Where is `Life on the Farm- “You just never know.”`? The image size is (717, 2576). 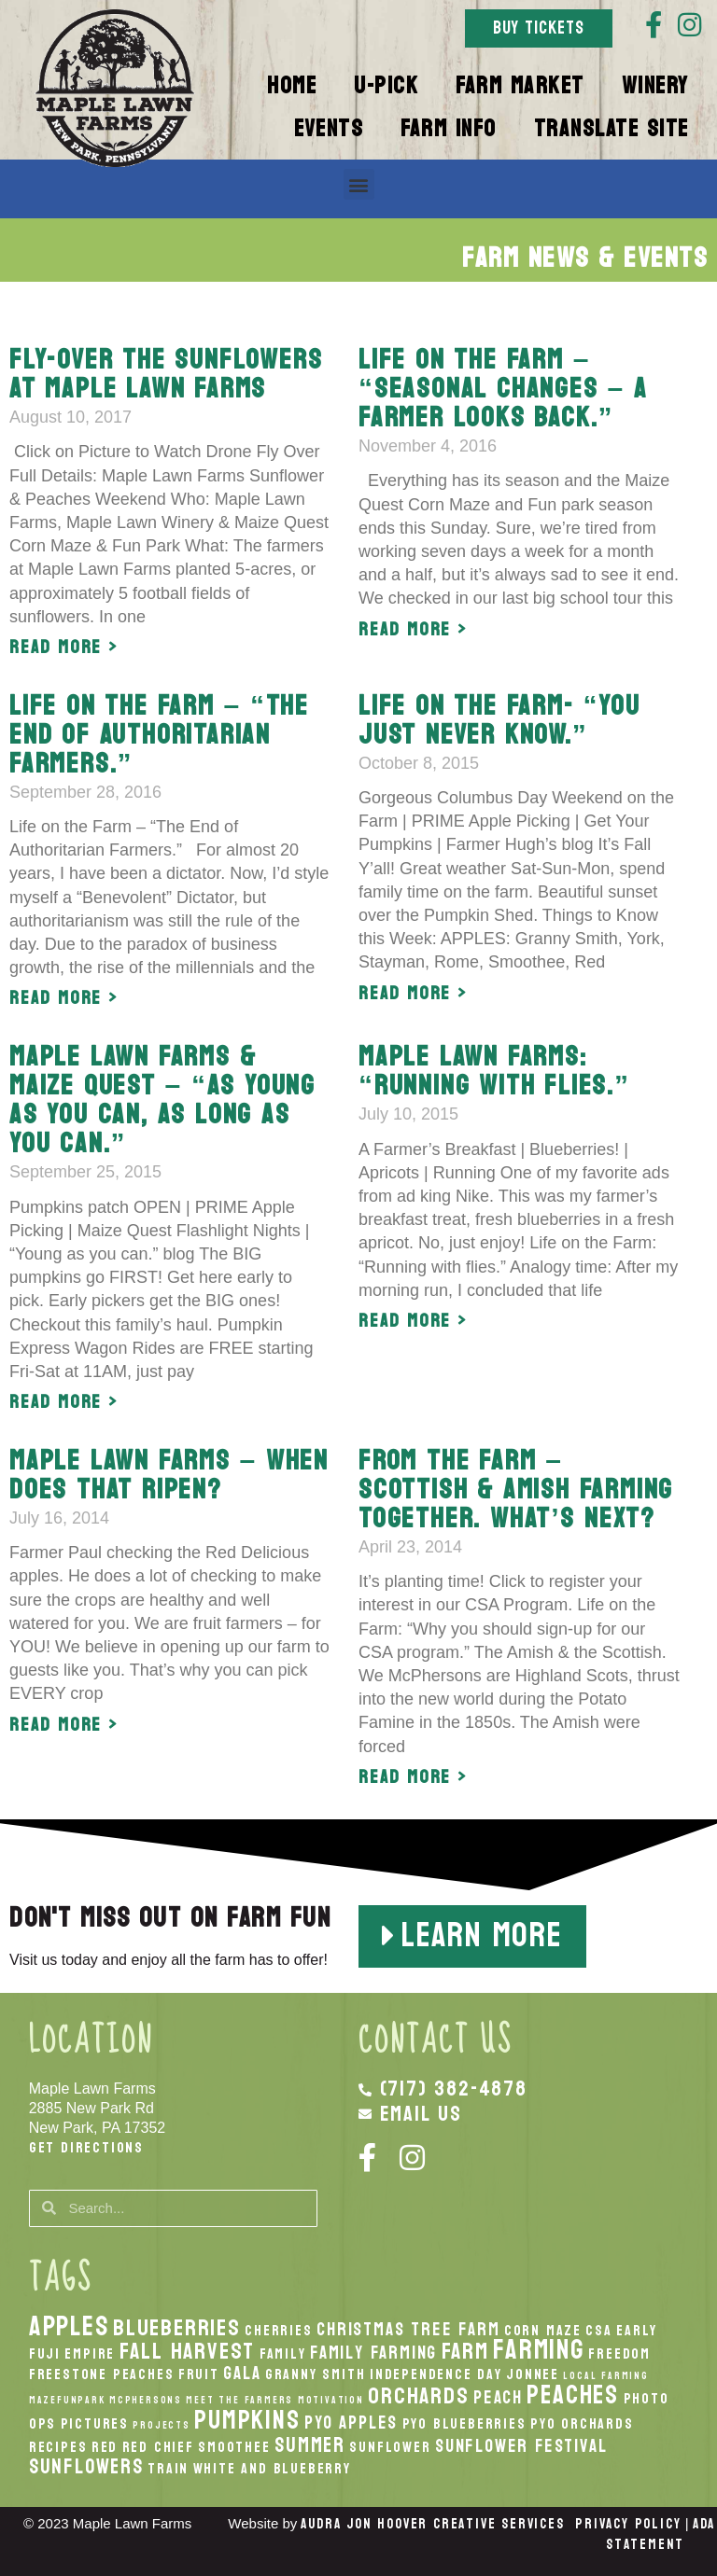
Life on the Farm- “You just never know.” is located at coordinates (499, 720).